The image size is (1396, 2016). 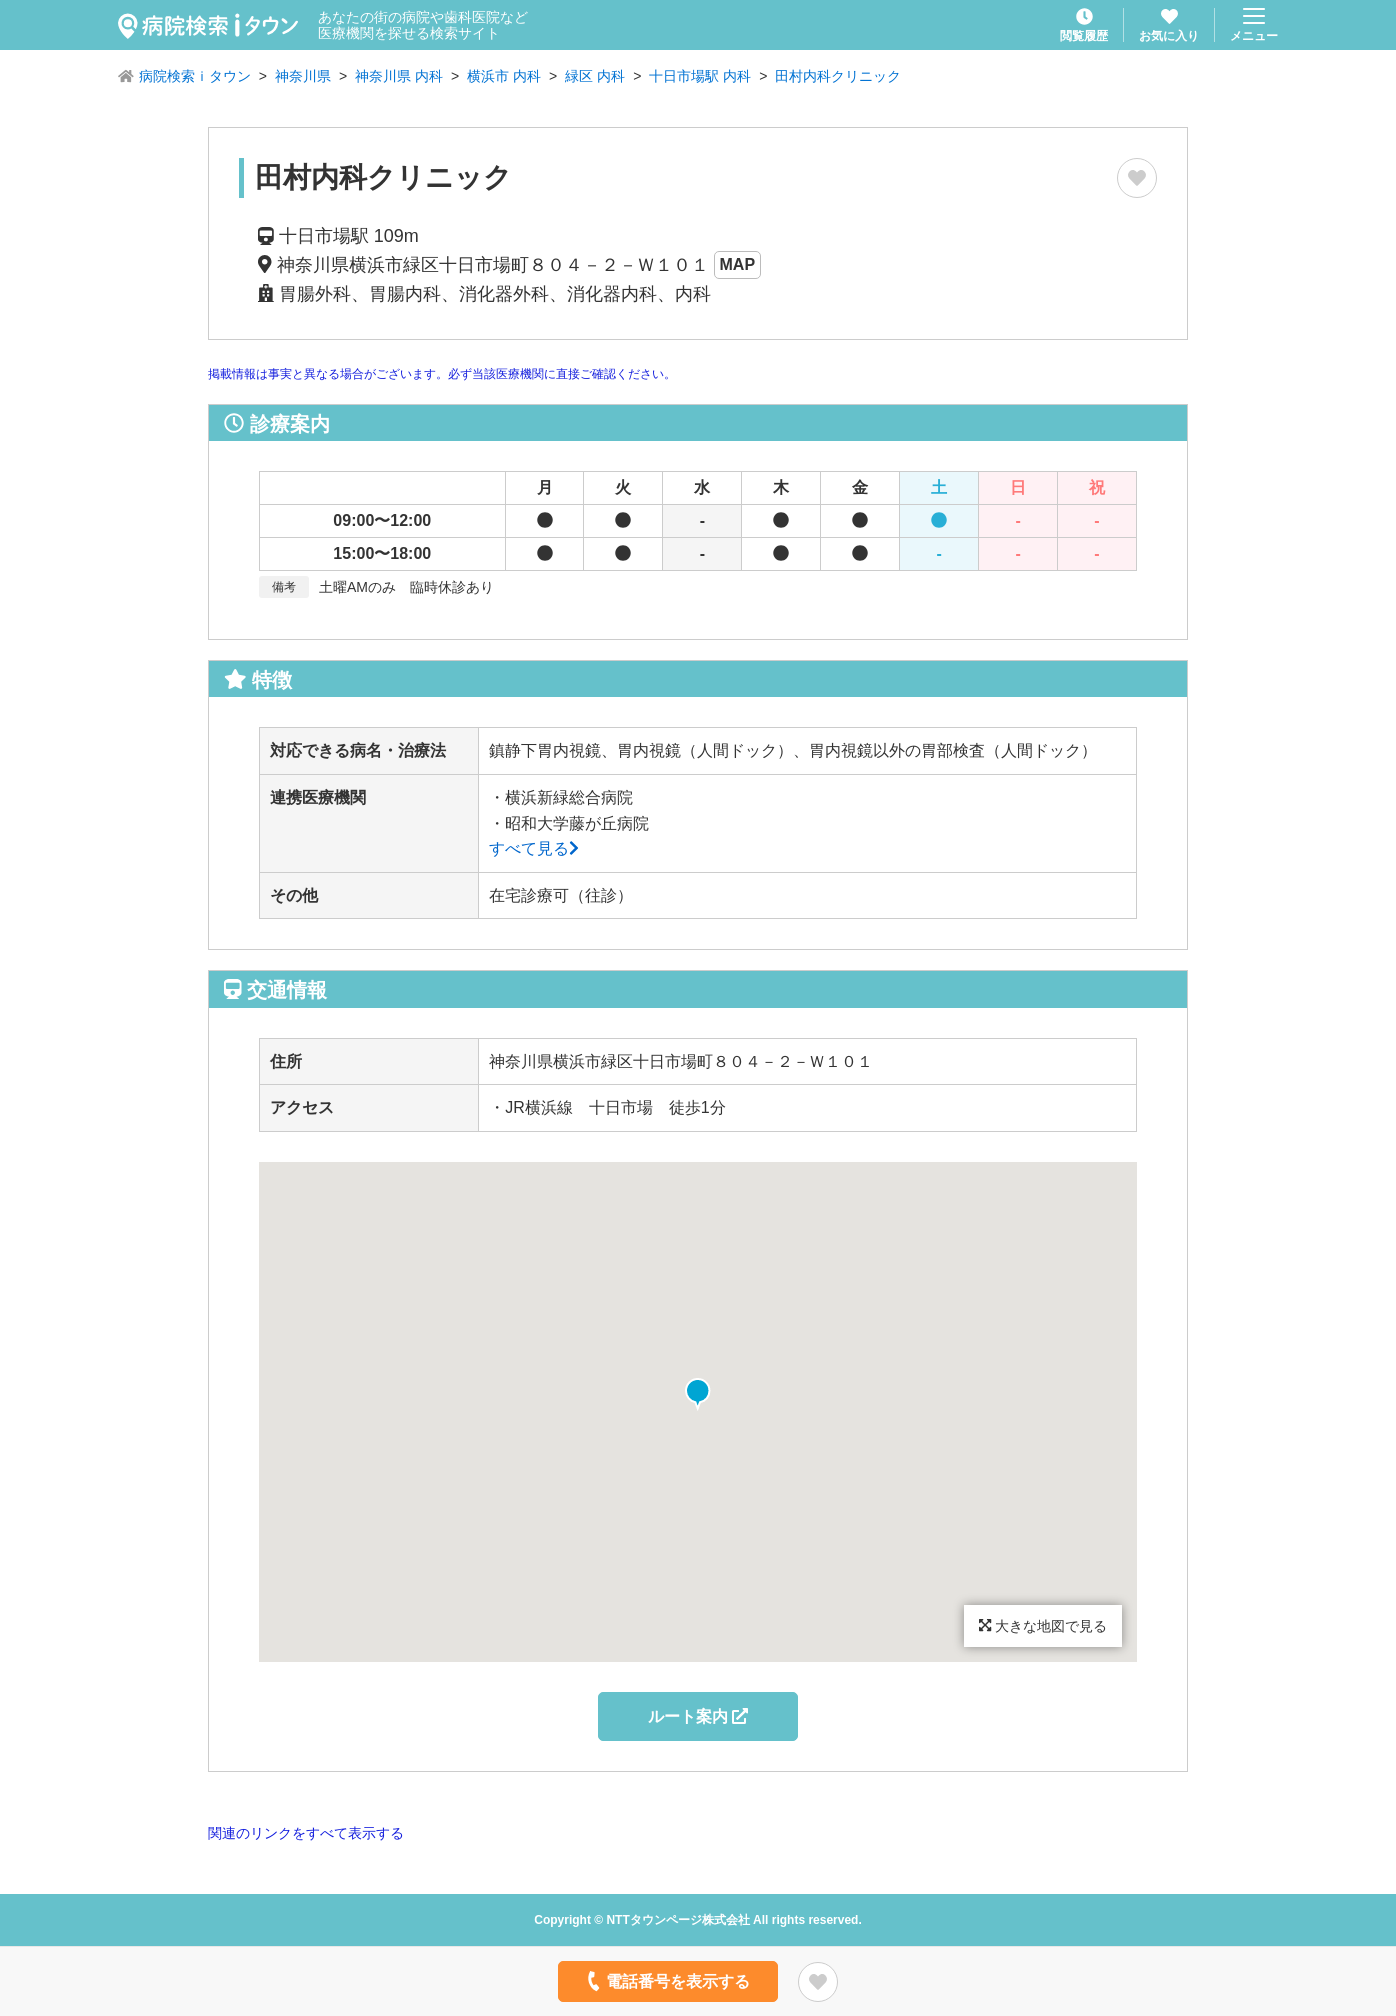 What do you see at coordinates (306, 1833) in the screenshot?
I see `関連のリンクをすべて表示する` at bounding box center [306, 1833].